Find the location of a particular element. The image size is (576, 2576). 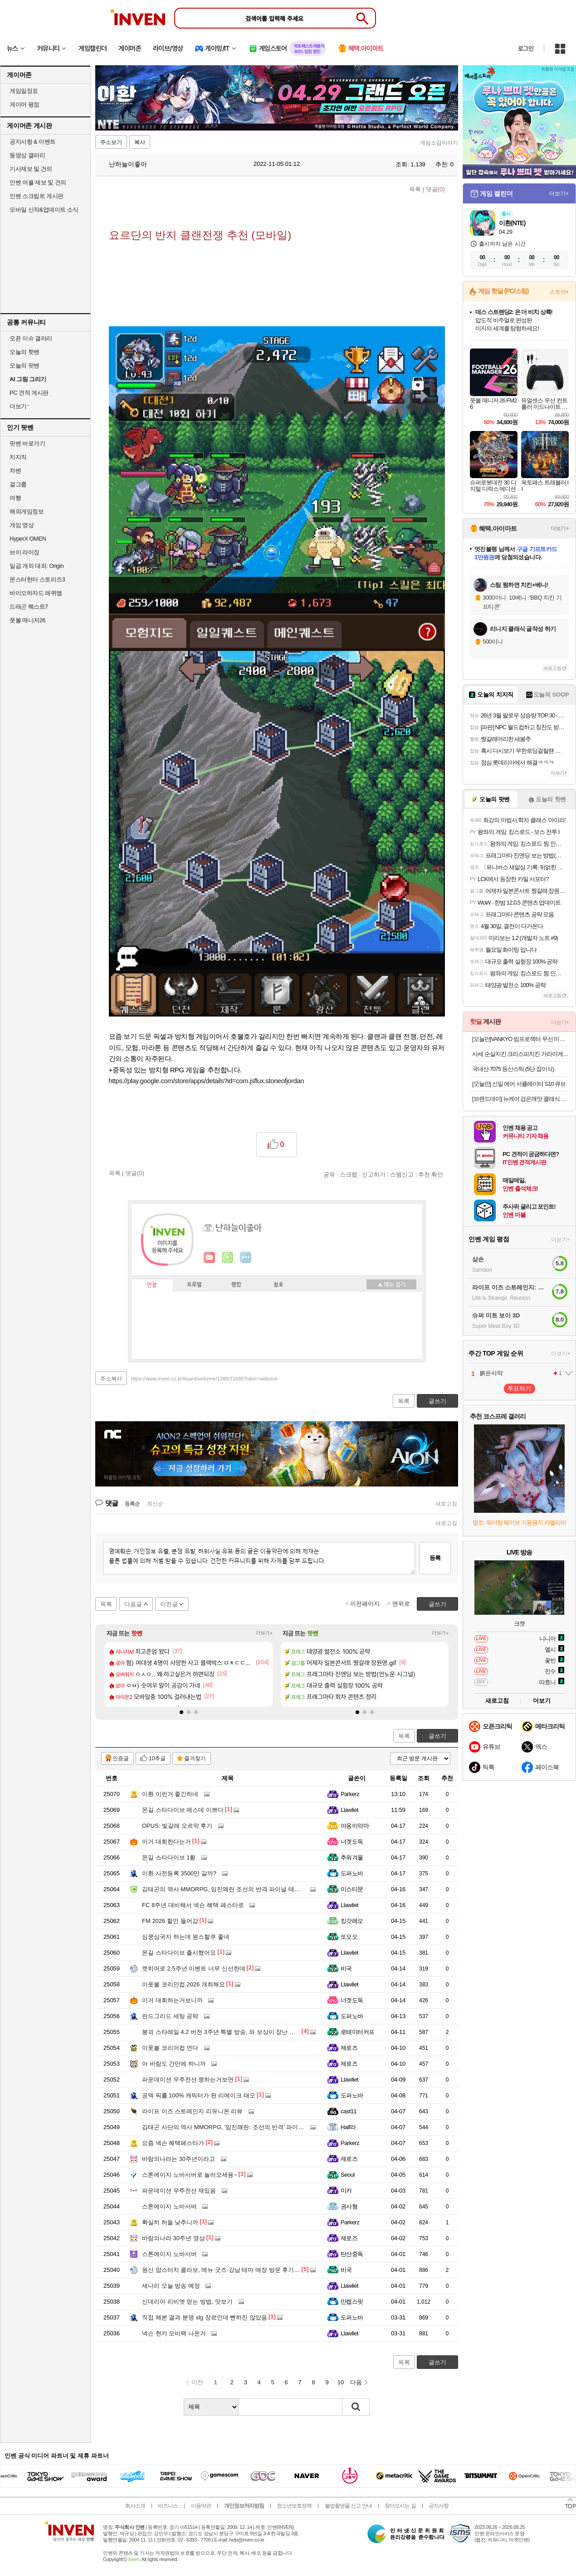

걸그룹 is located at coordinates (18, 484).